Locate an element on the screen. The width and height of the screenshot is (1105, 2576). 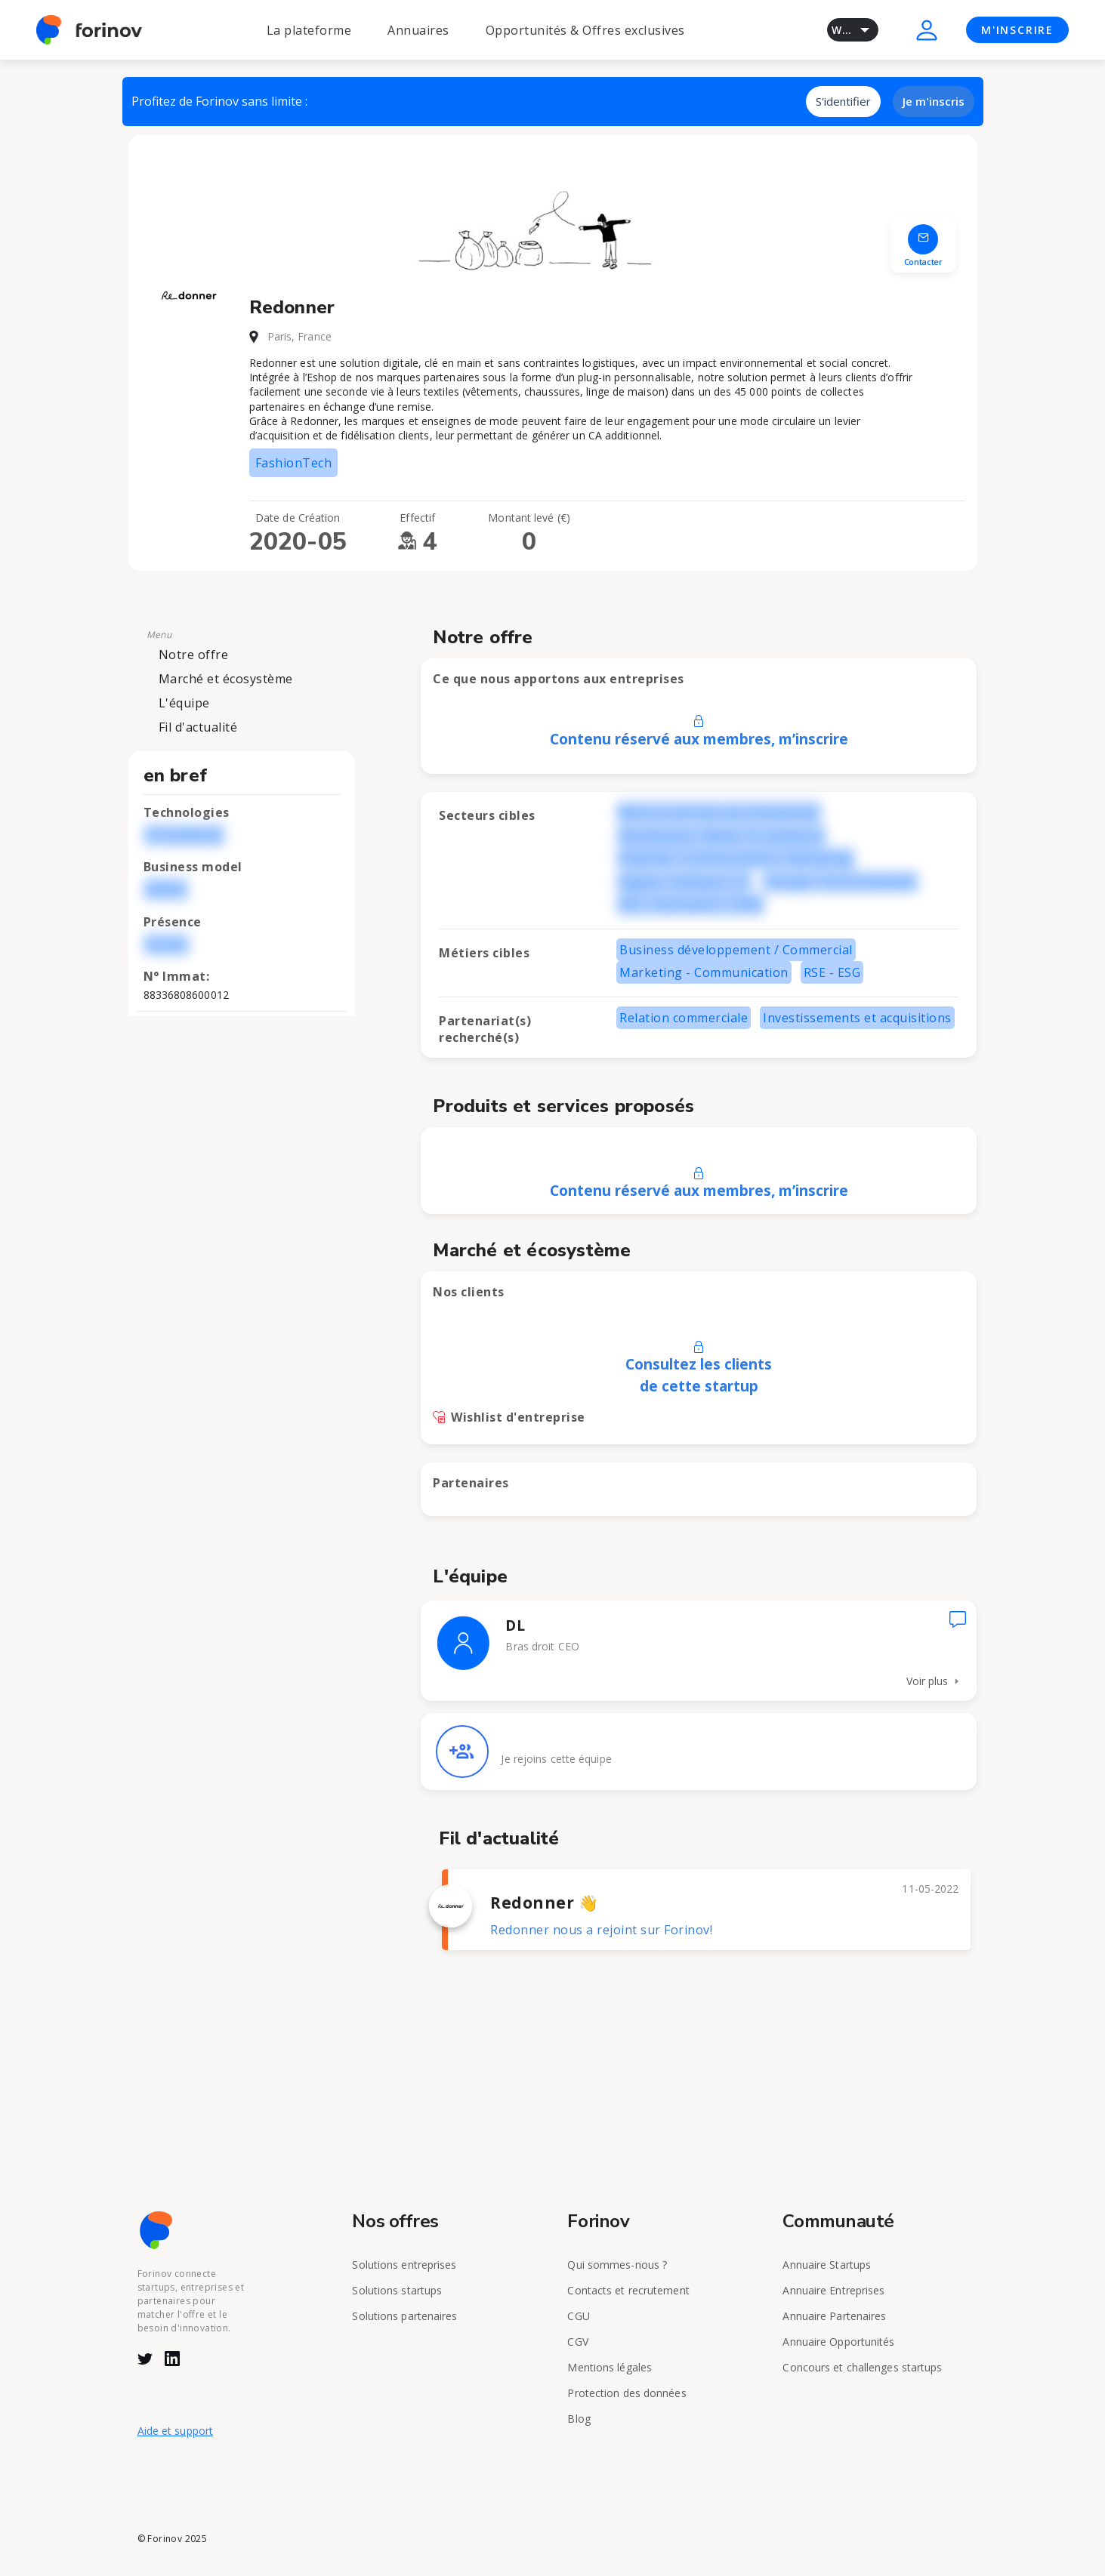
Fil d'actualité is located at coordinates (198, 727).